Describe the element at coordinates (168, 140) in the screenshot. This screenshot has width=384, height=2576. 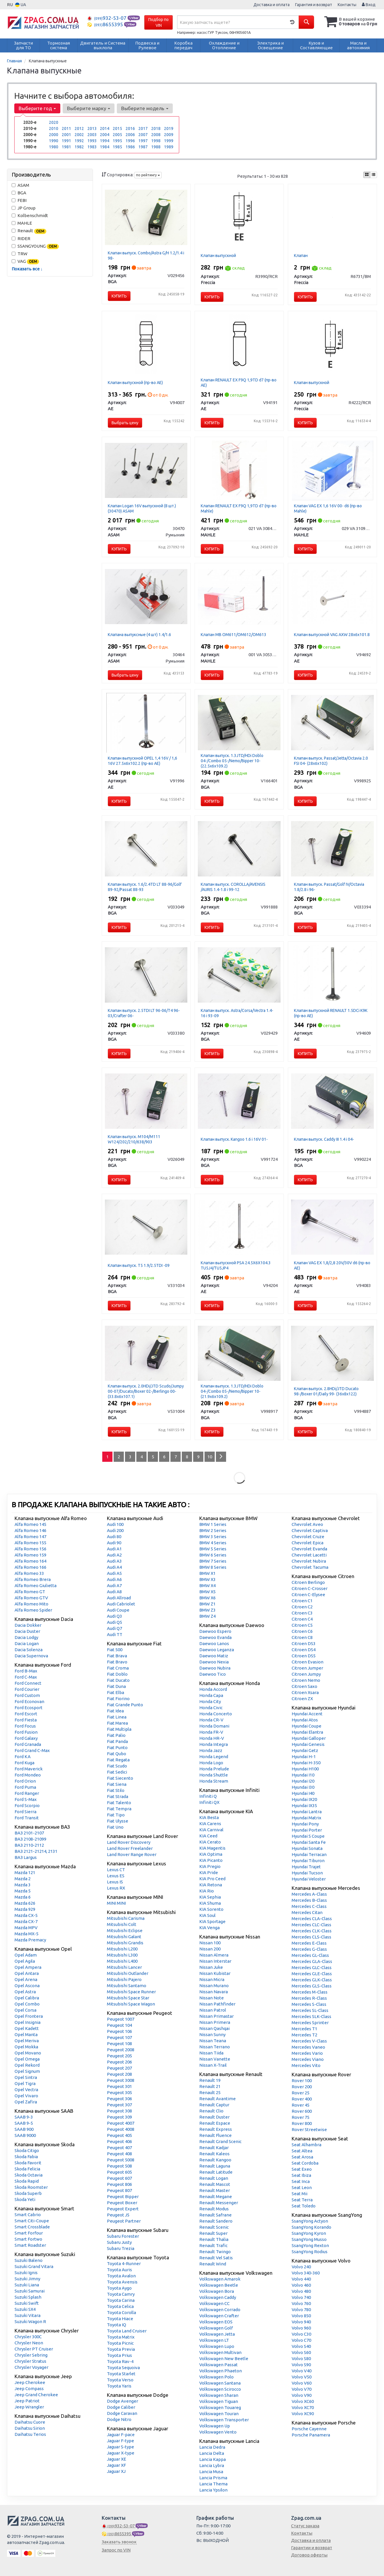
I see `1999` at that location.